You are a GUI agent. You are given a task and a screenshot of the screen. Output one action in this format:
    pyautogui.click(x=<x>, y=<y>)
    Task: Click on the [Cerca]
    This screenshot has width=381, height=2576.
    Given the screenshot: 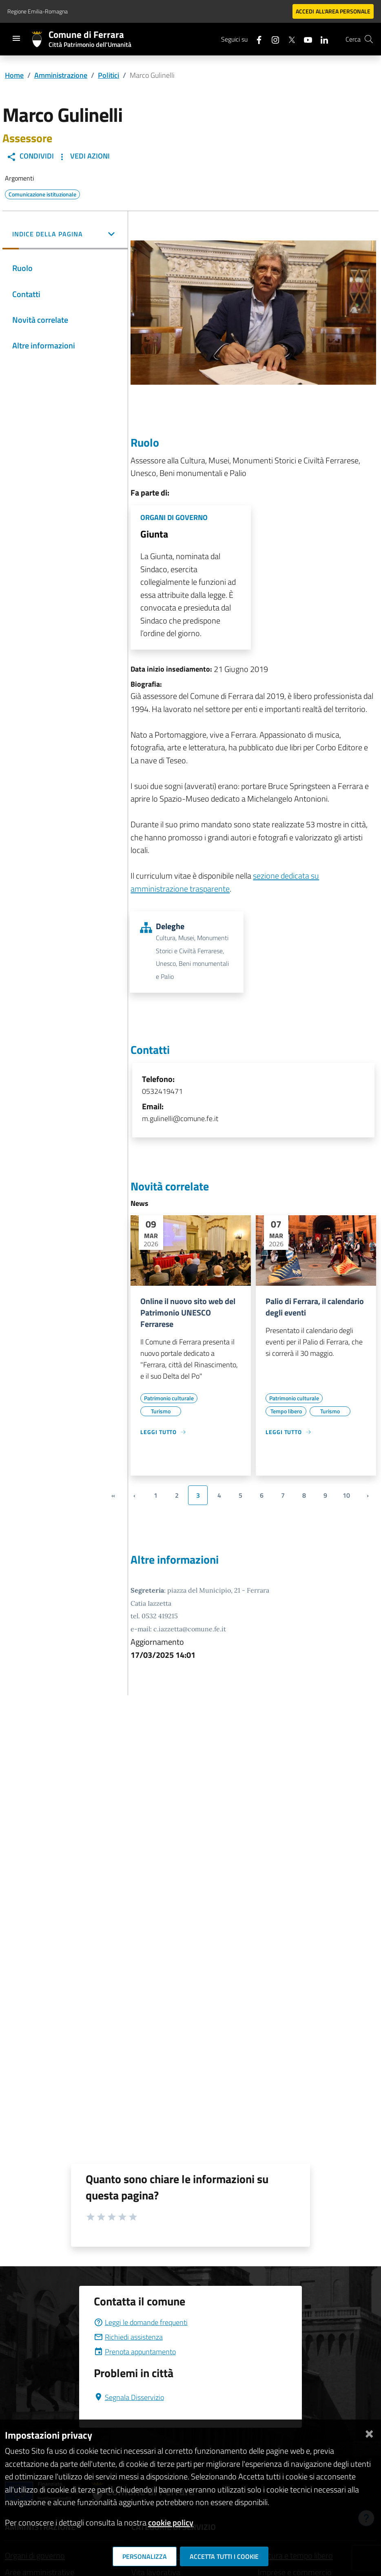 What is the action you would take?
    pyautogui.click(x=369, y=39)
    